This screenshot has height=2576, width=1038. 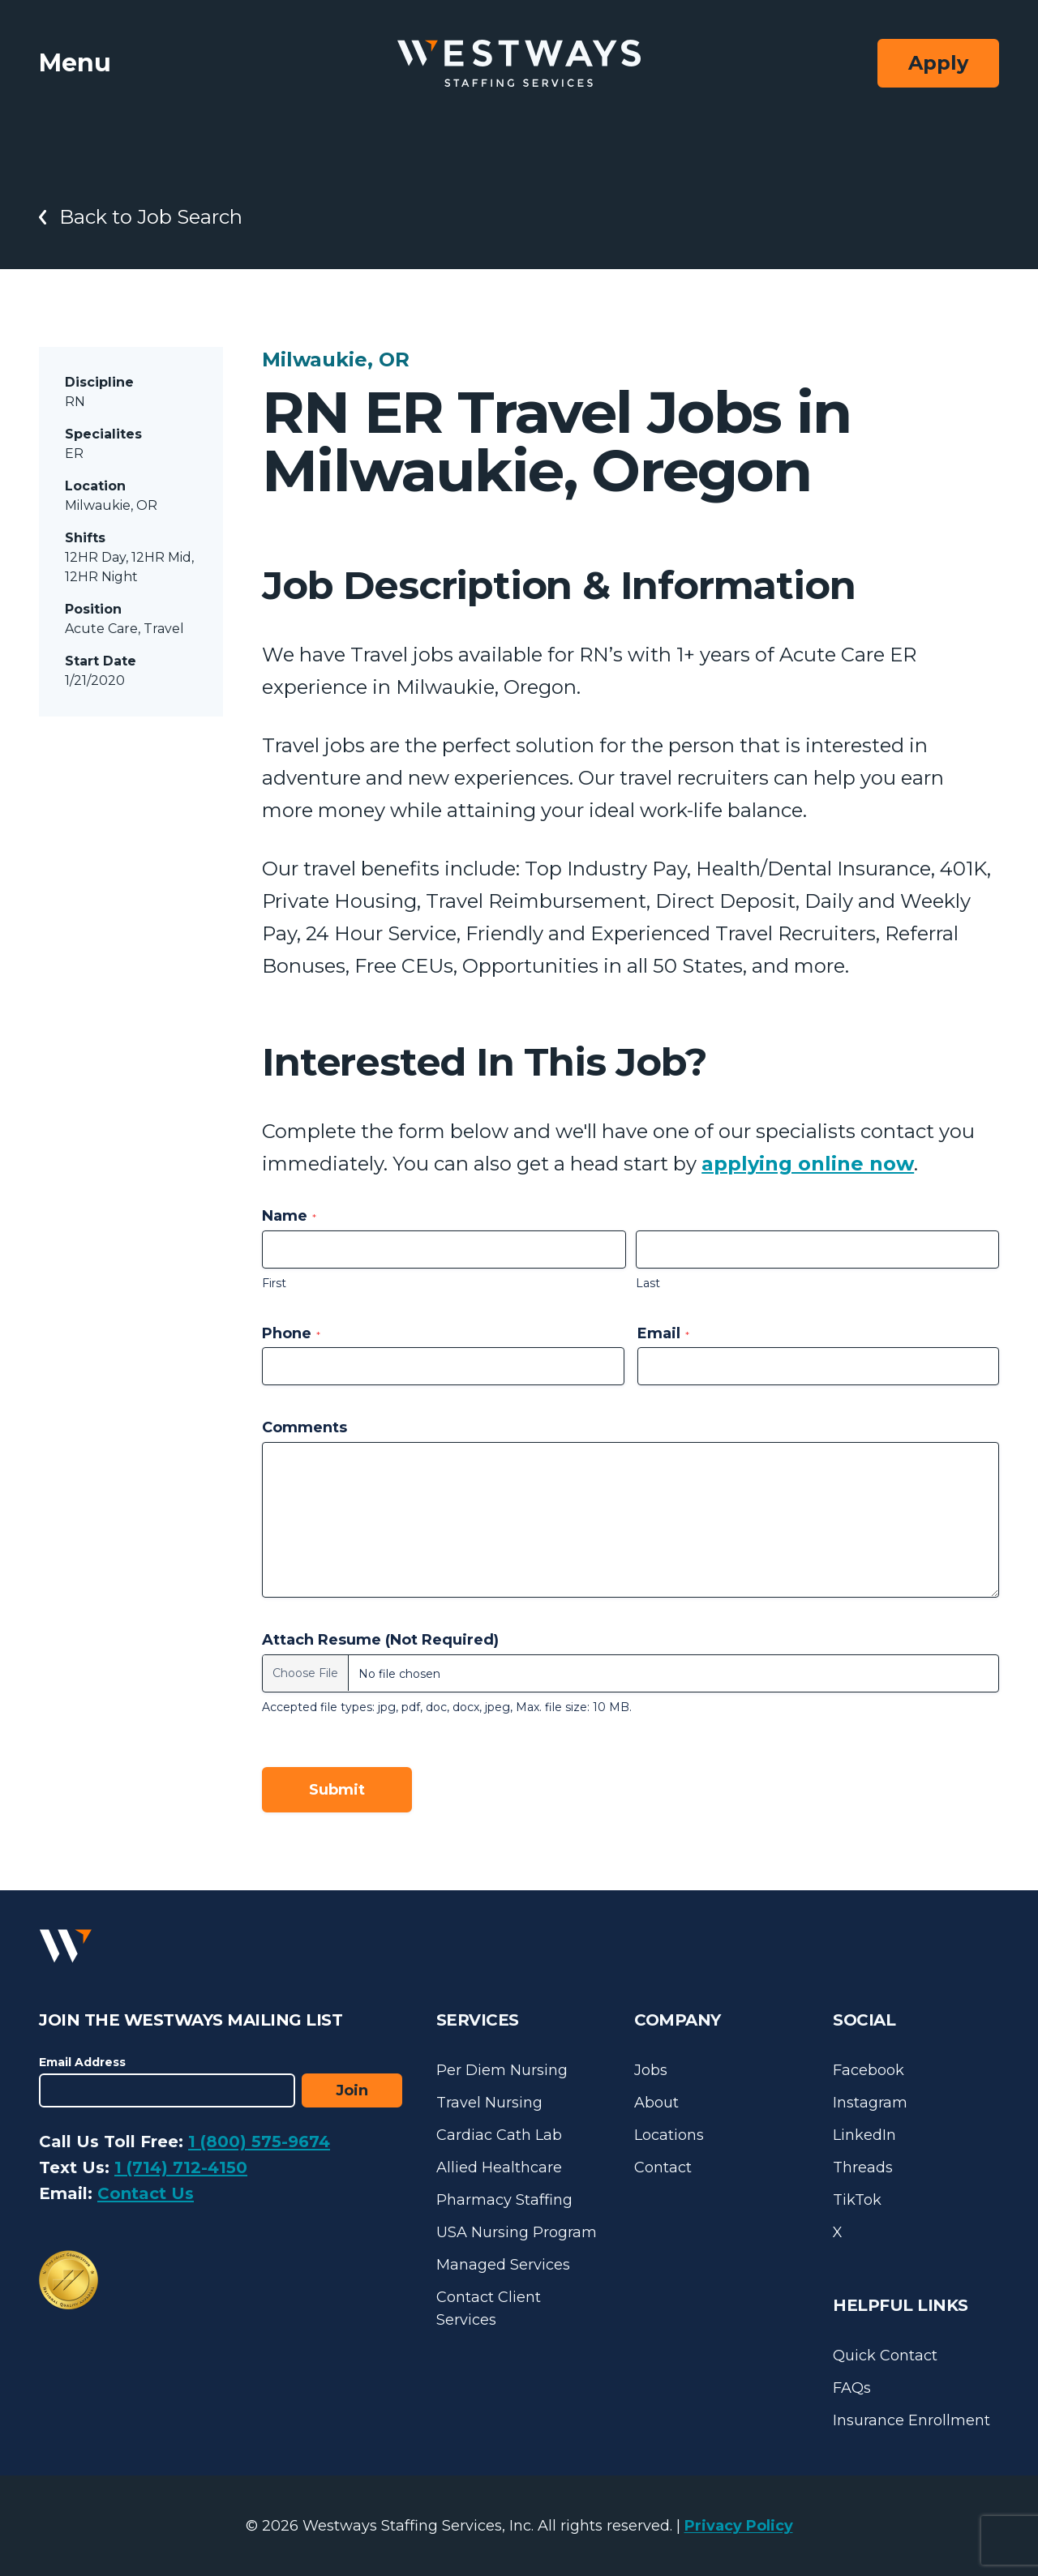 What do you see at coordinates (499, 2135) in the screenshot?
I see `Cardiac Cath Lab` at bounding box center [499, 2135].